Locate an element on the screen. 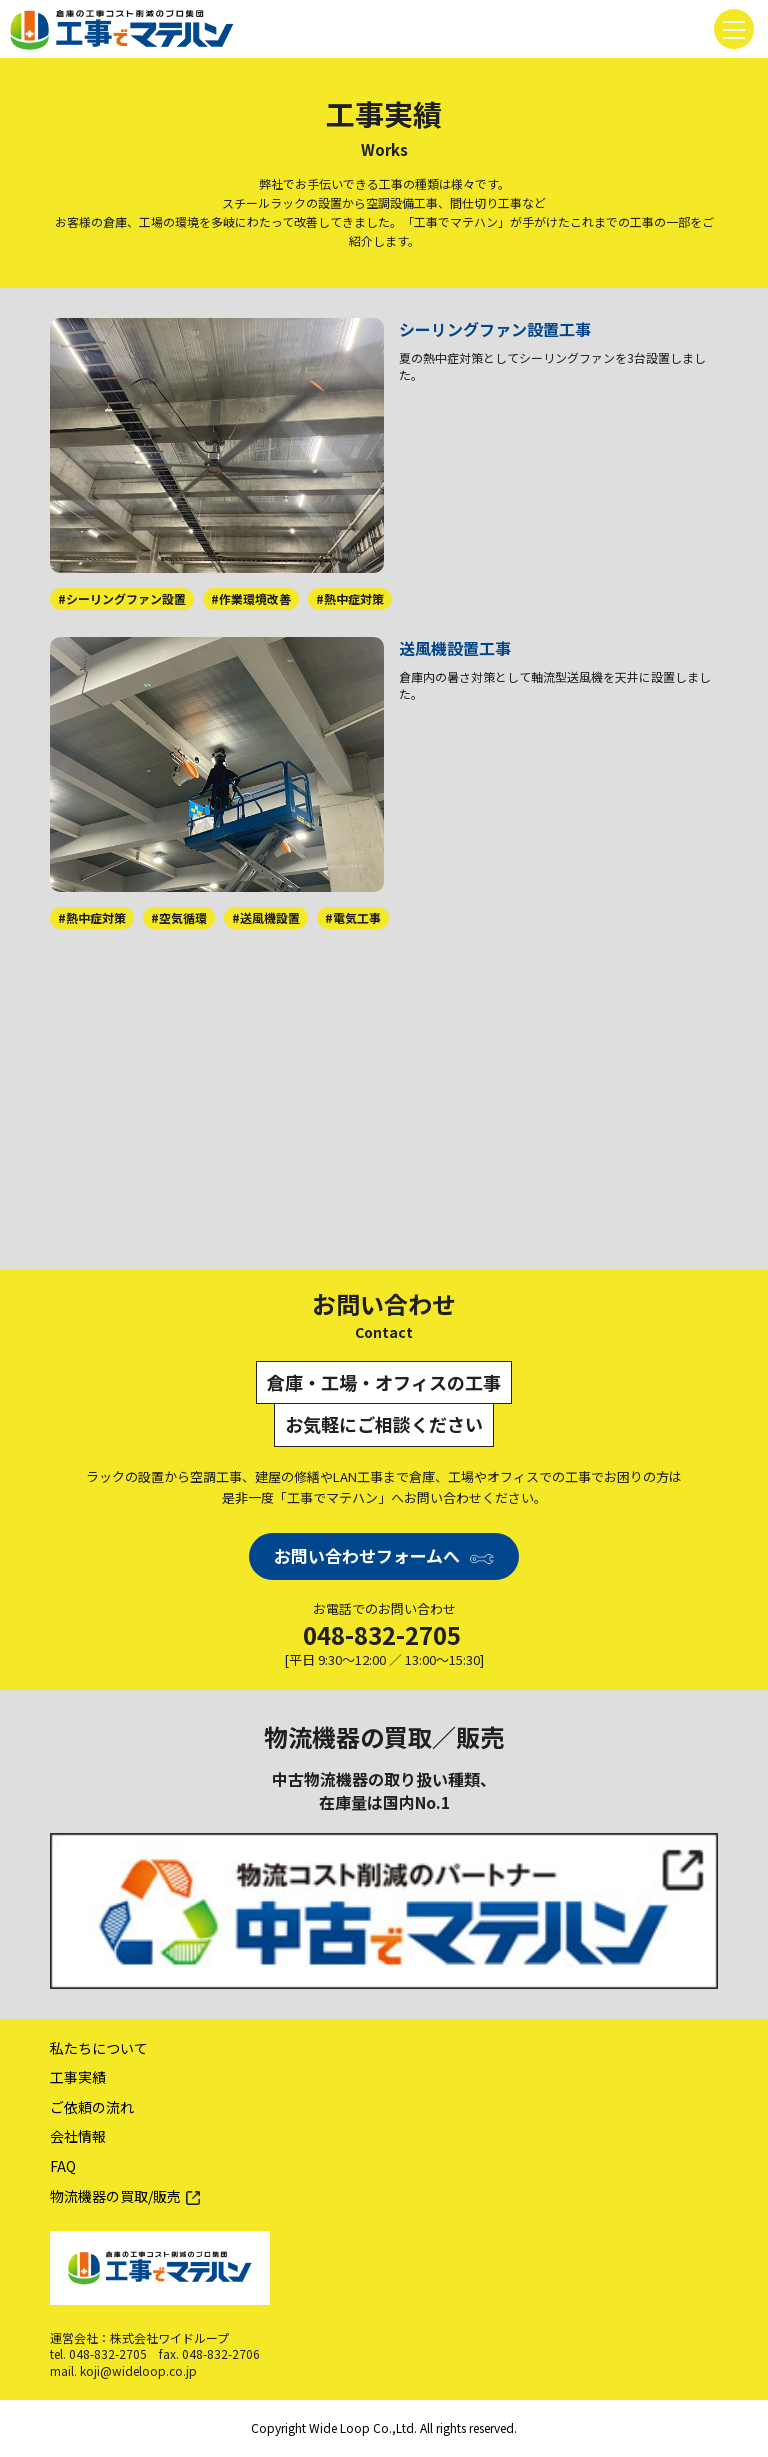  お問い合わせフォームへ is located at coordinates (367, 1555).